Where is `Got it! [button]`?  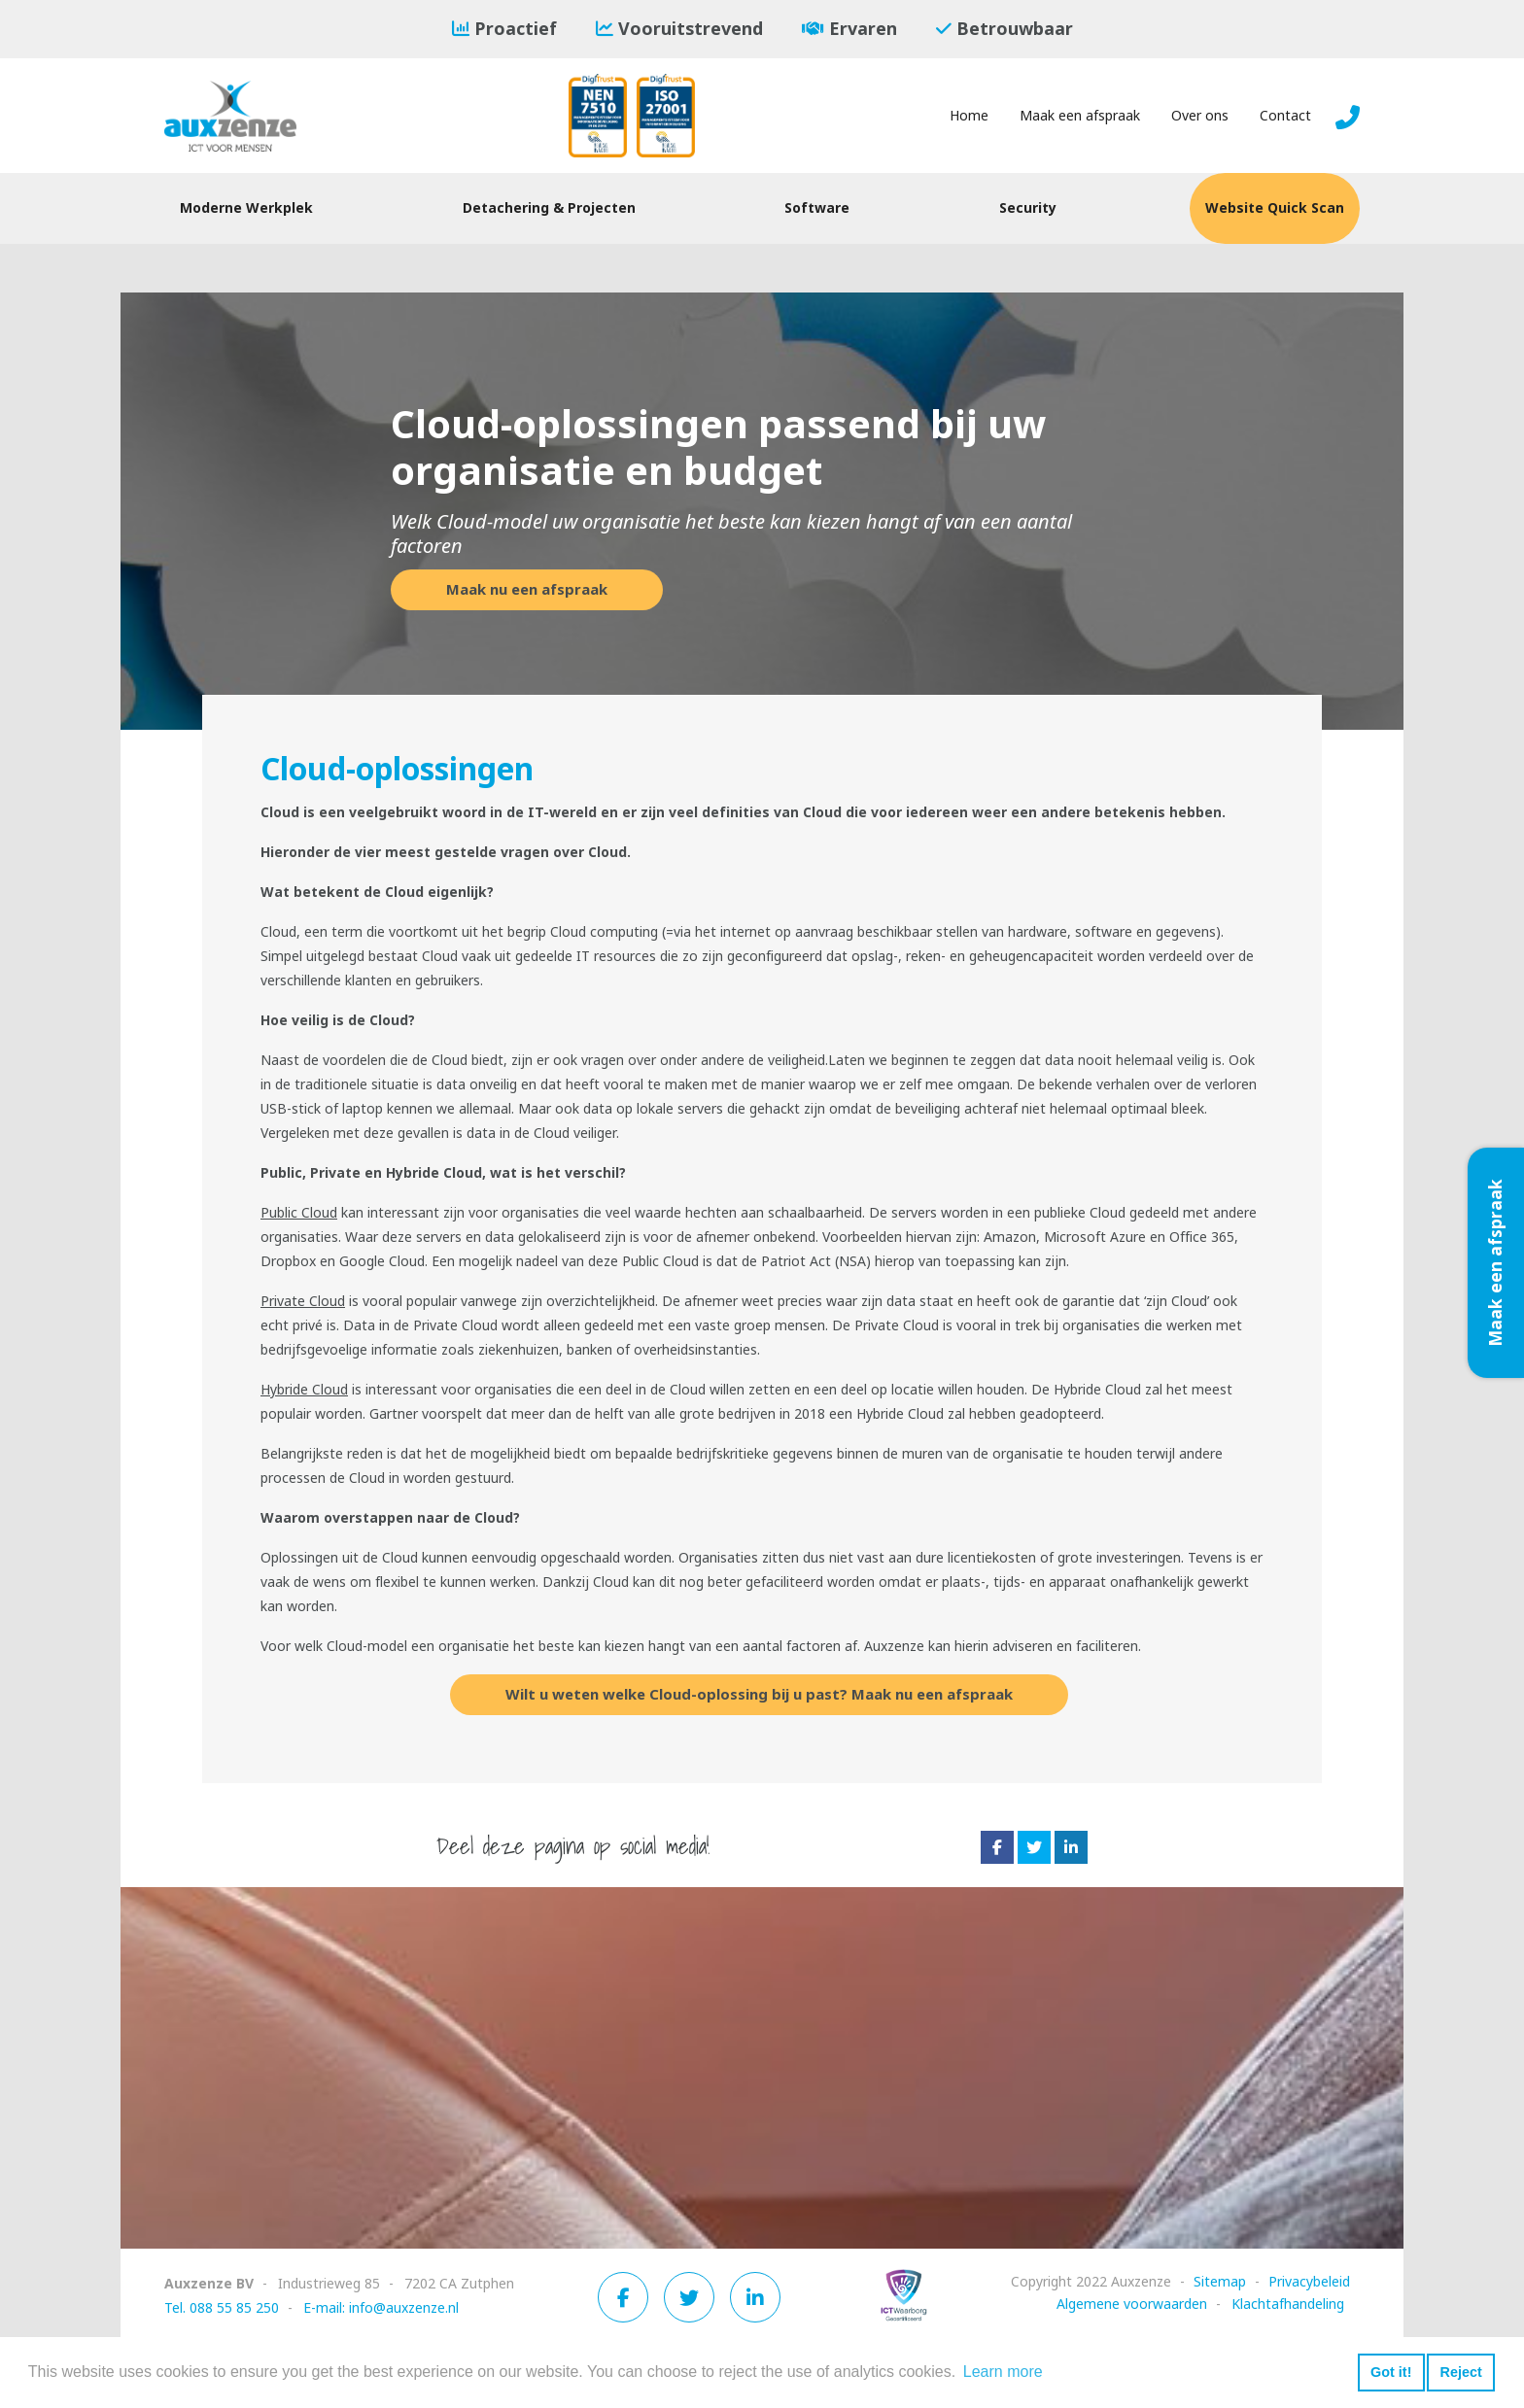
Got it! [button] is located at coordinates (1390, 2372).